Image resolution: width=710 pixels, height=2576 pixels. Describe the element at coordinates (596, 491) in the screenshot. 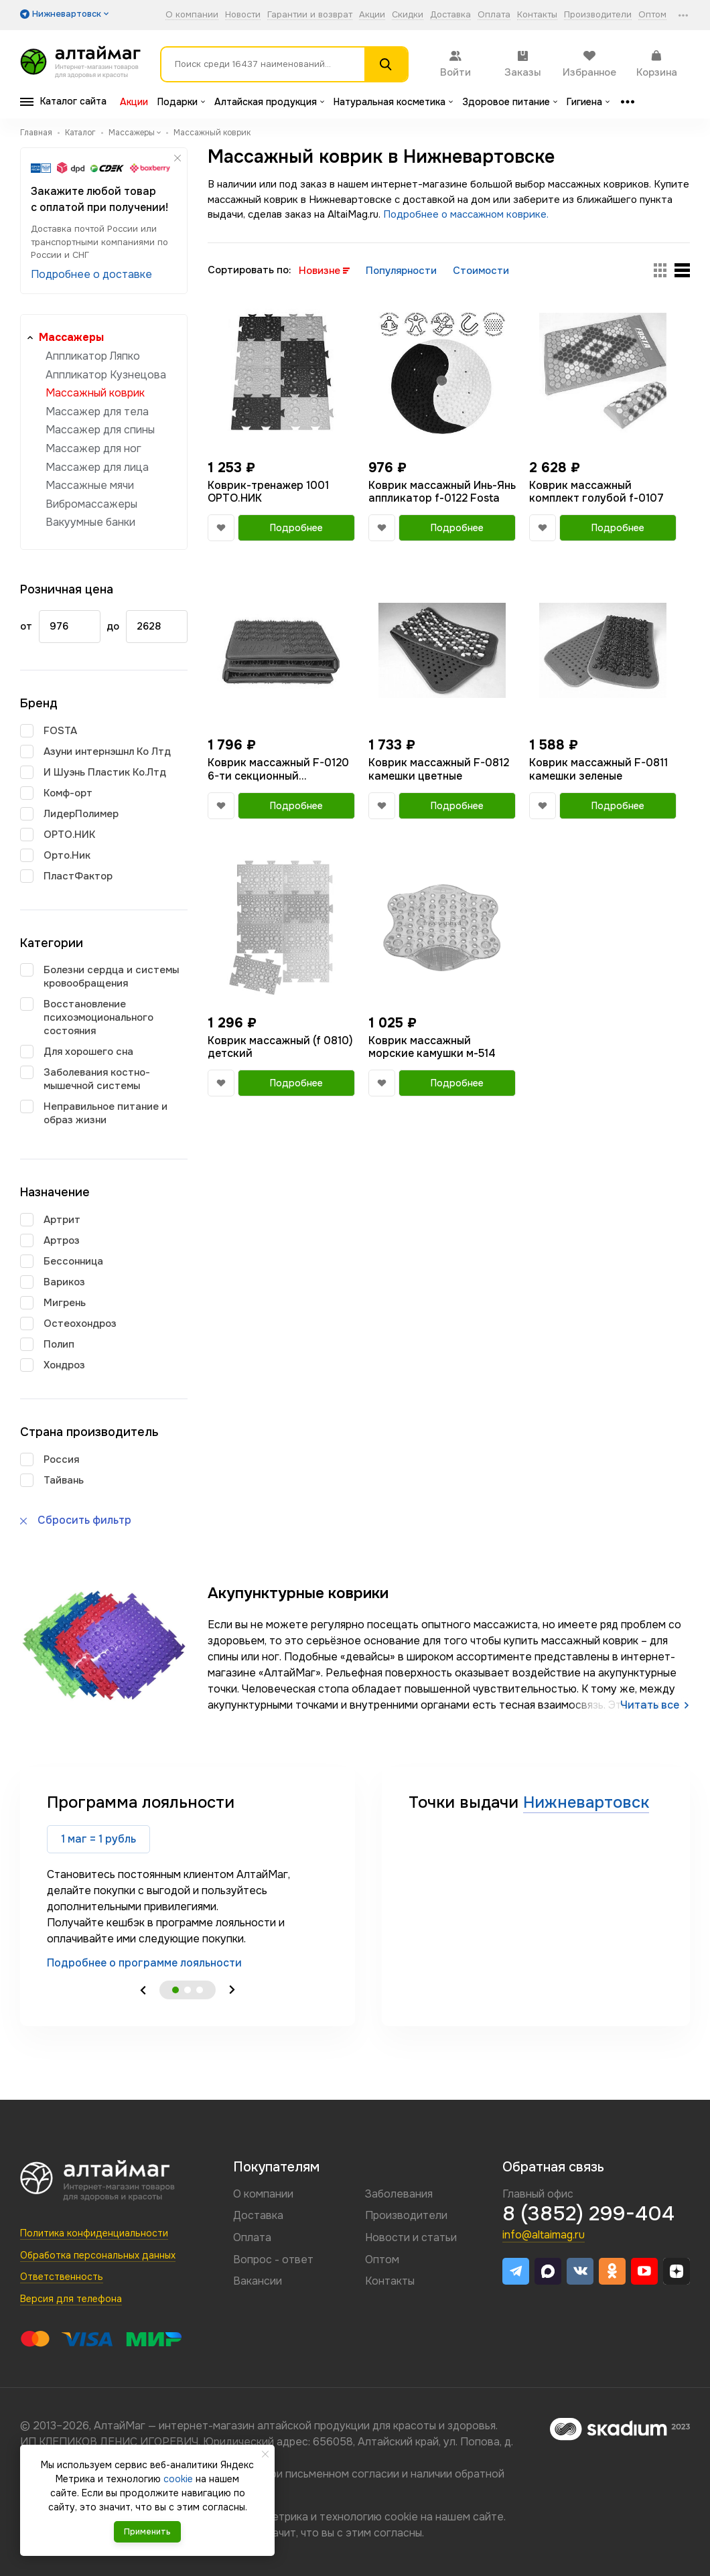

I see `Коврик массажный комплект голубой f-0107` at that location.